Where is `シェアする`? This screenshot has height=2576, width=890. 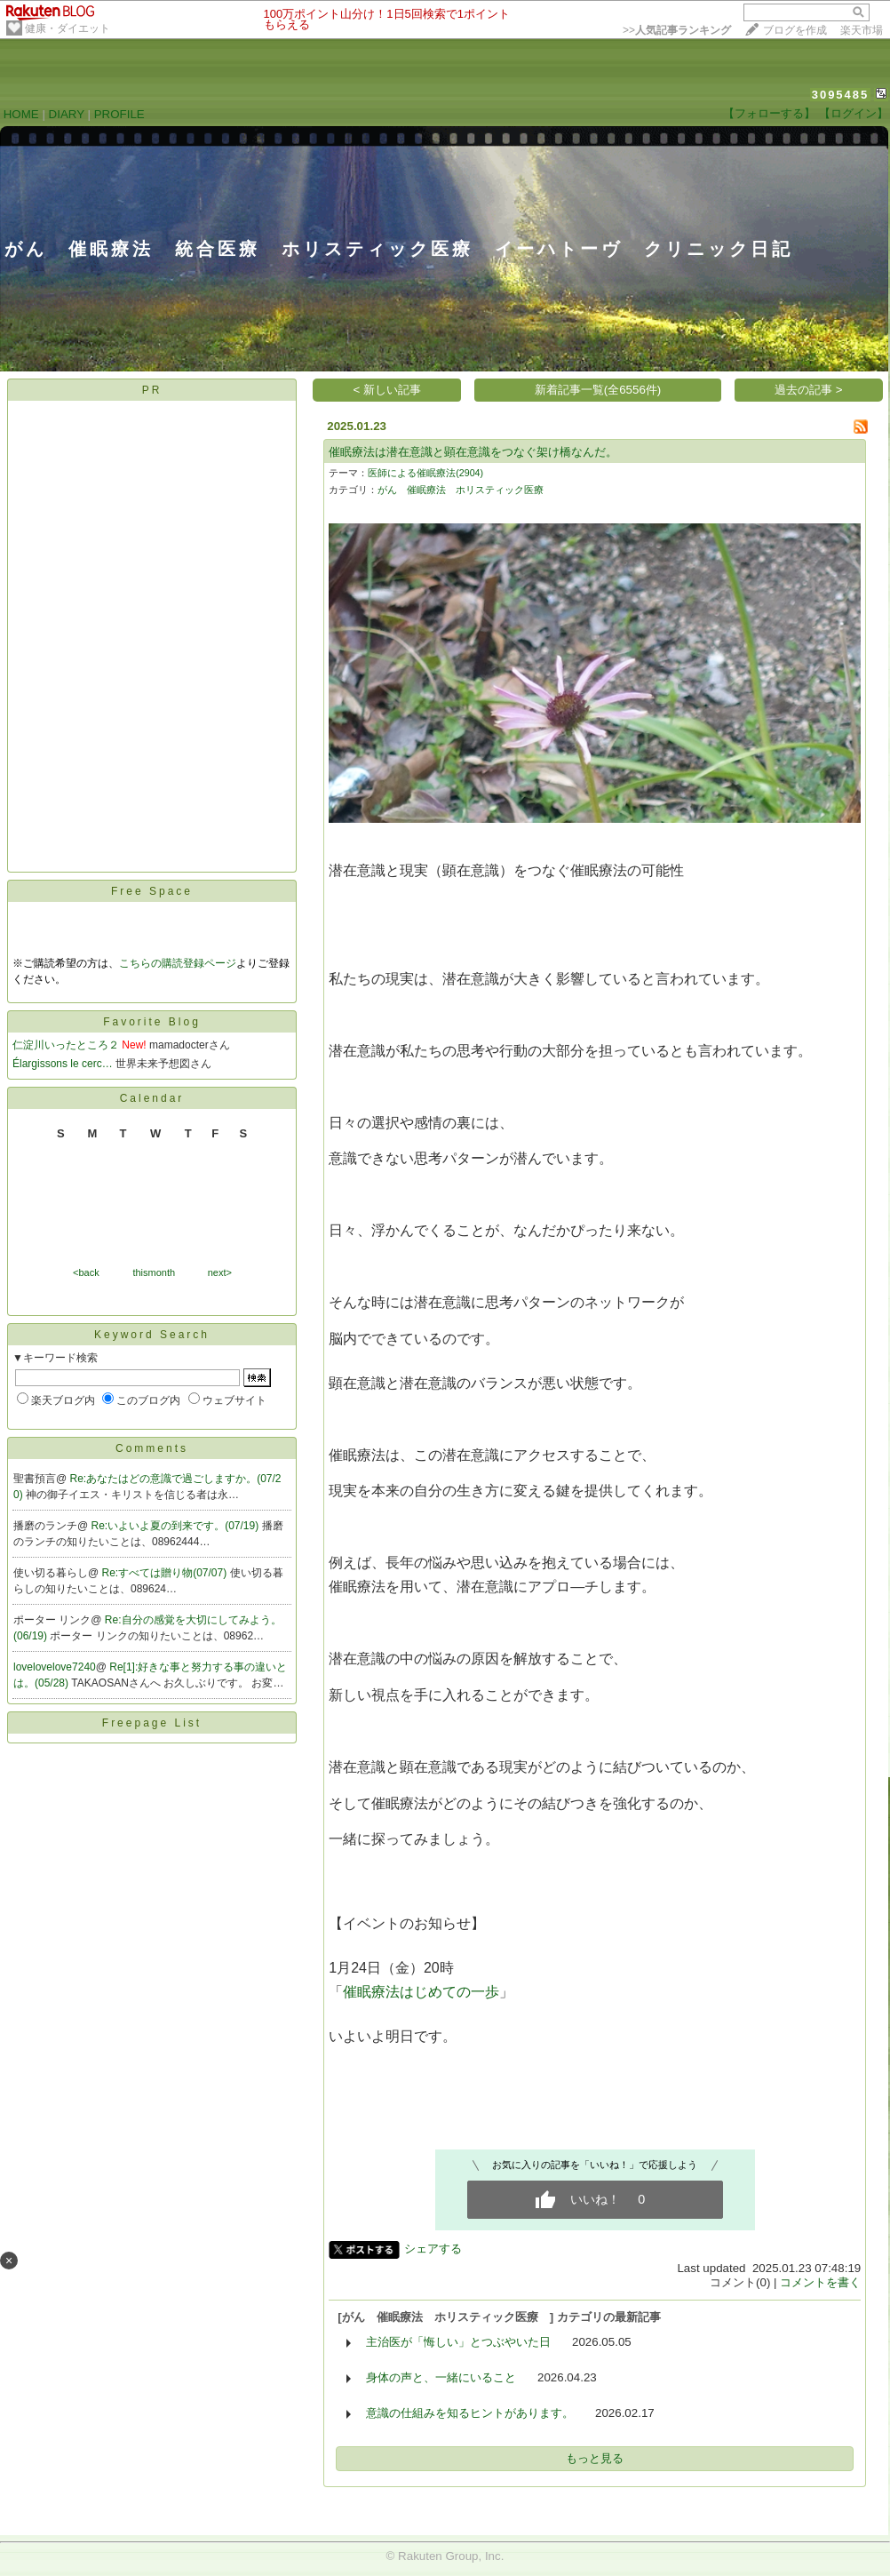
シェアする is located at coordinates (433, 2248).